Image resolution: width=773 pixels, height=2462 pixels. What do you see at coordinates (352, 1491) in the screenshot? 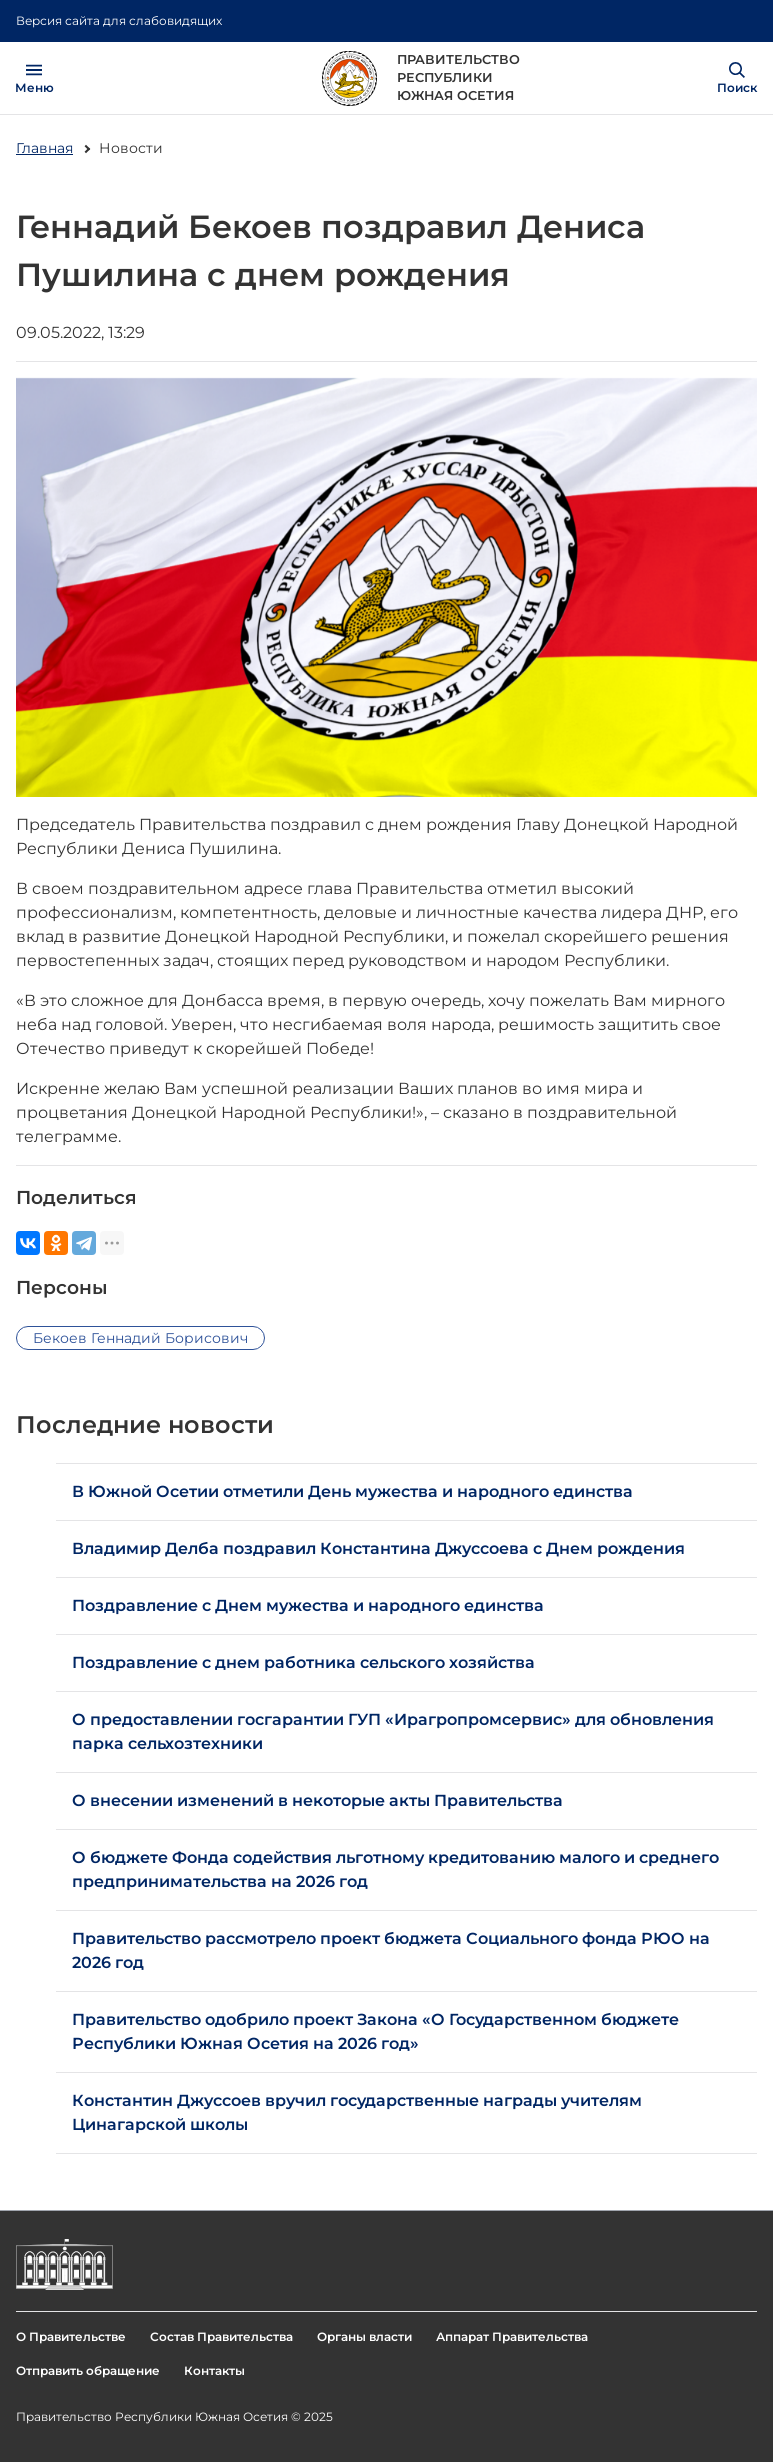
I see `В Южной Осетии отметили День мужества и народного единства` at bounding box center [352, 1491].